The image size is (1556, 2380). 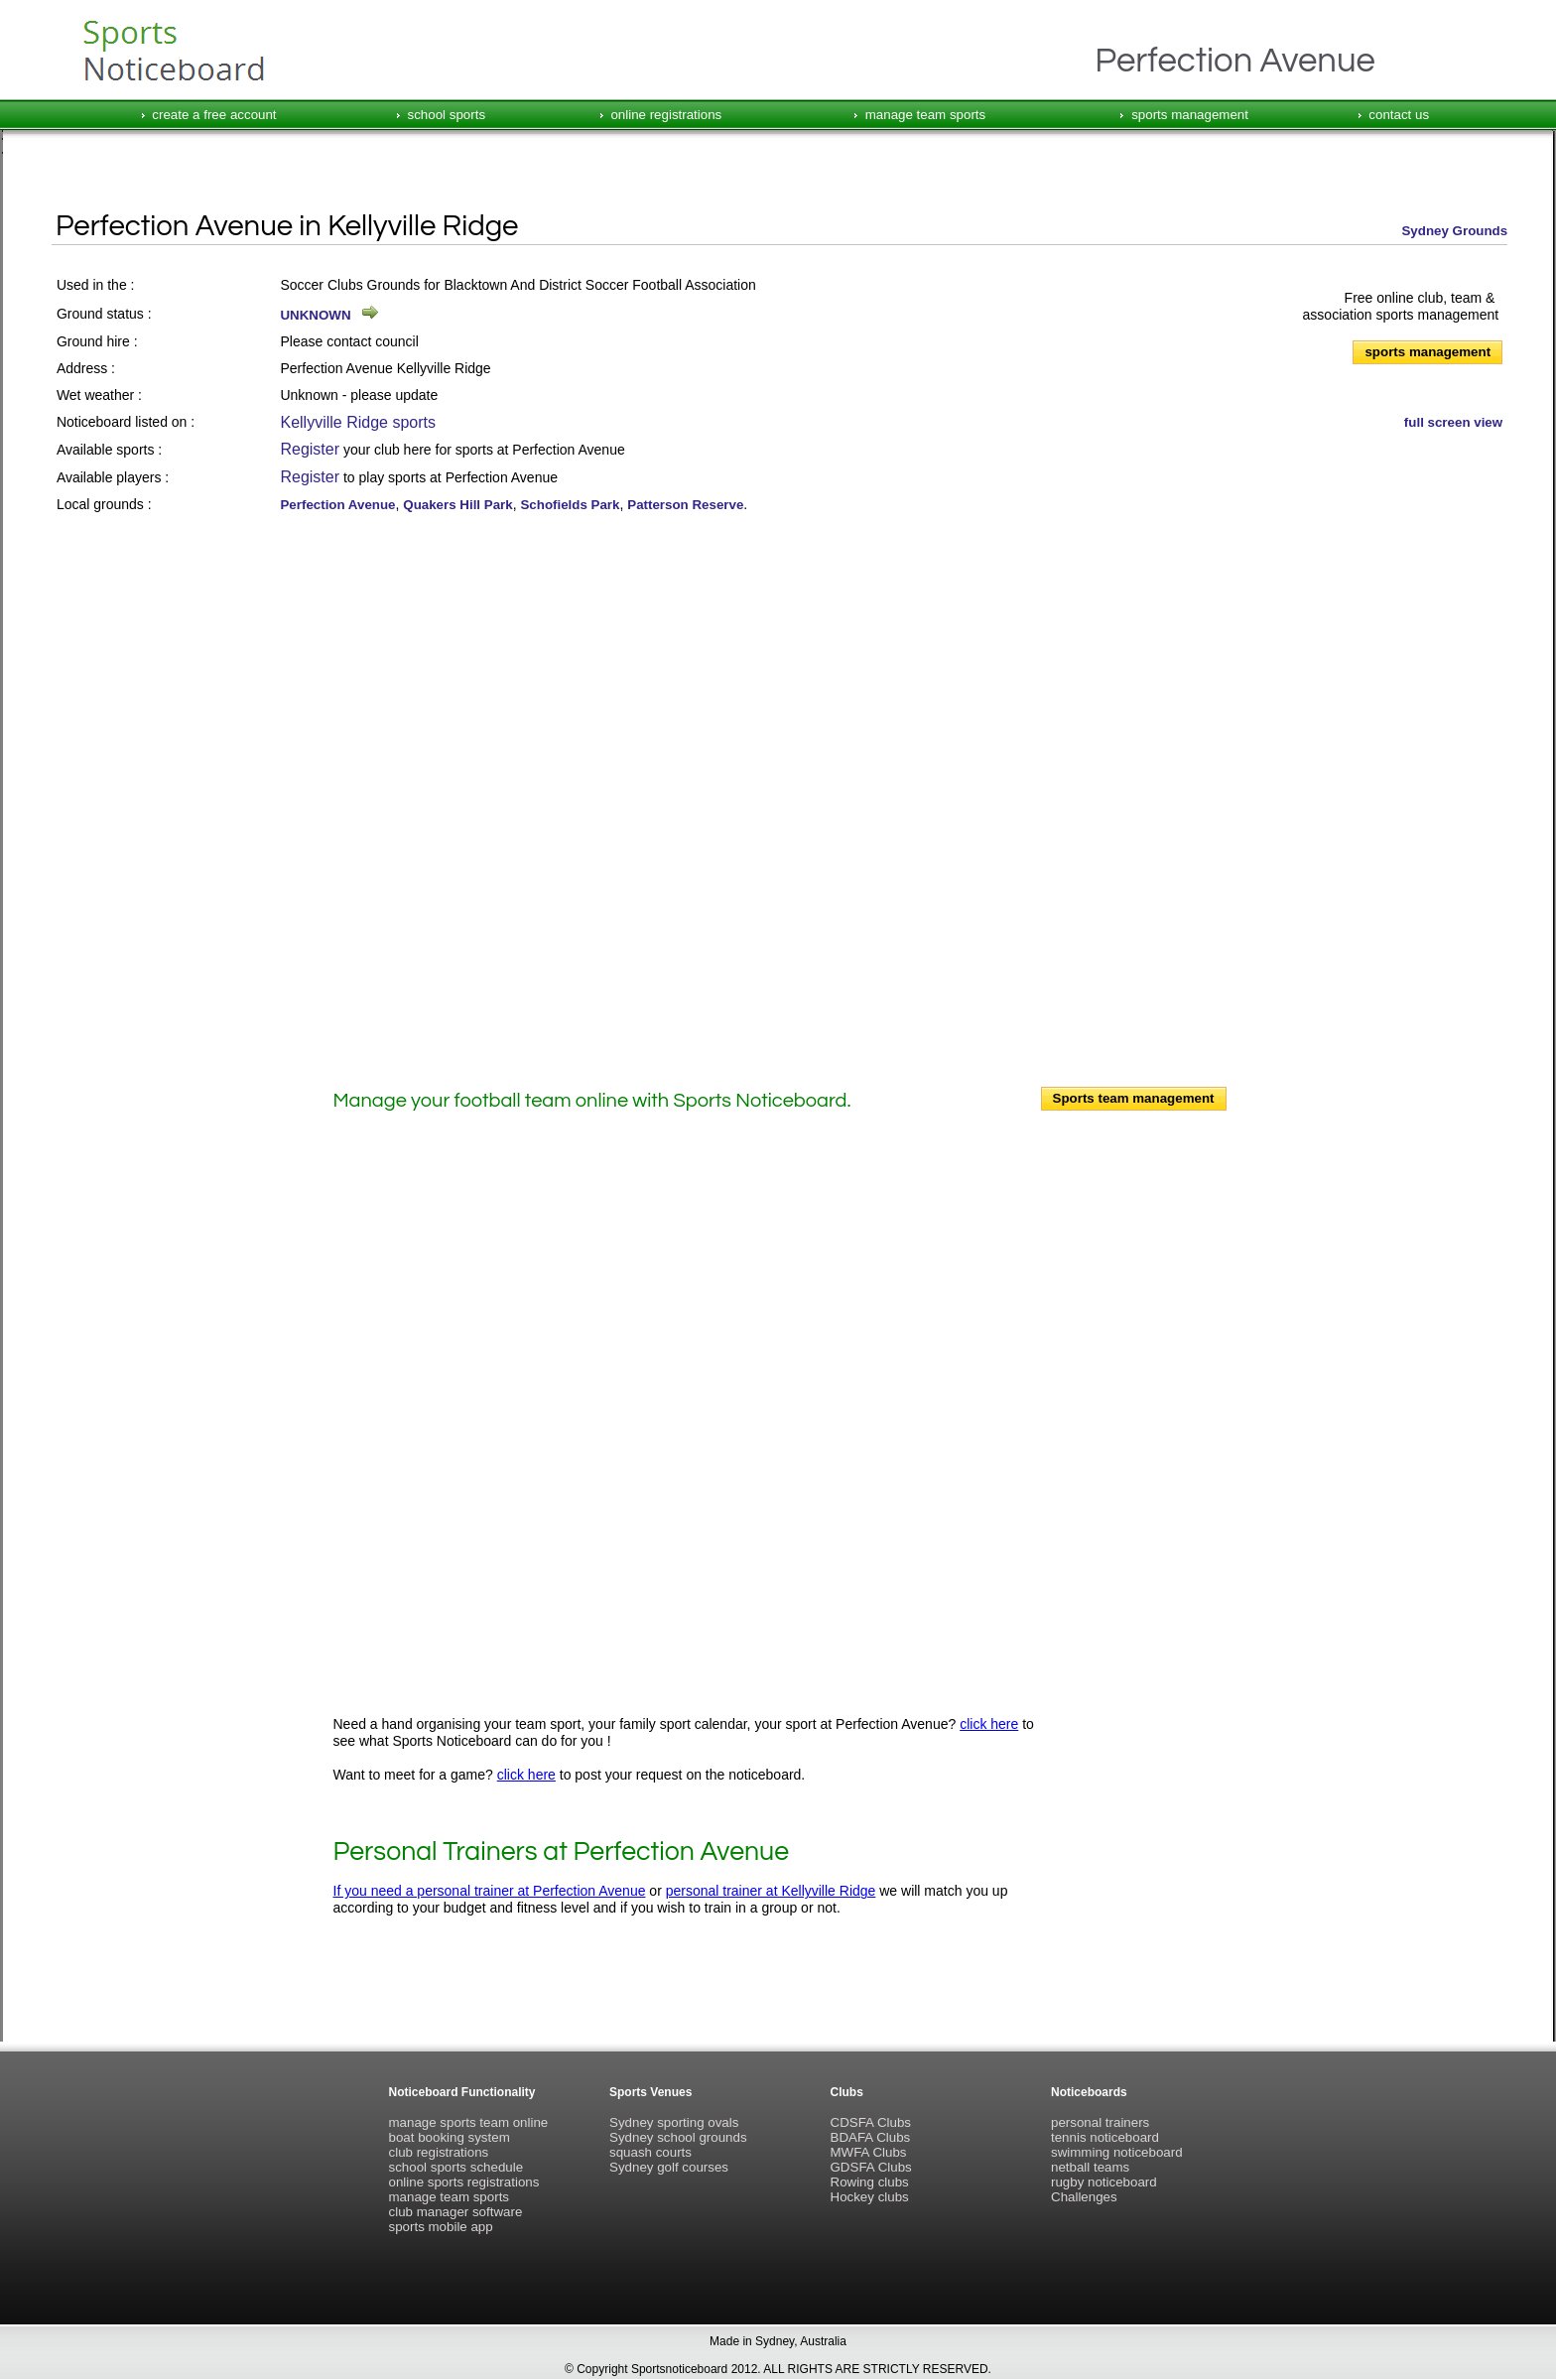 What do you see at coordinates (871, 2167) in the screenshot?
I see `GDSFA Clubs` at bounding box center [871, 2167].